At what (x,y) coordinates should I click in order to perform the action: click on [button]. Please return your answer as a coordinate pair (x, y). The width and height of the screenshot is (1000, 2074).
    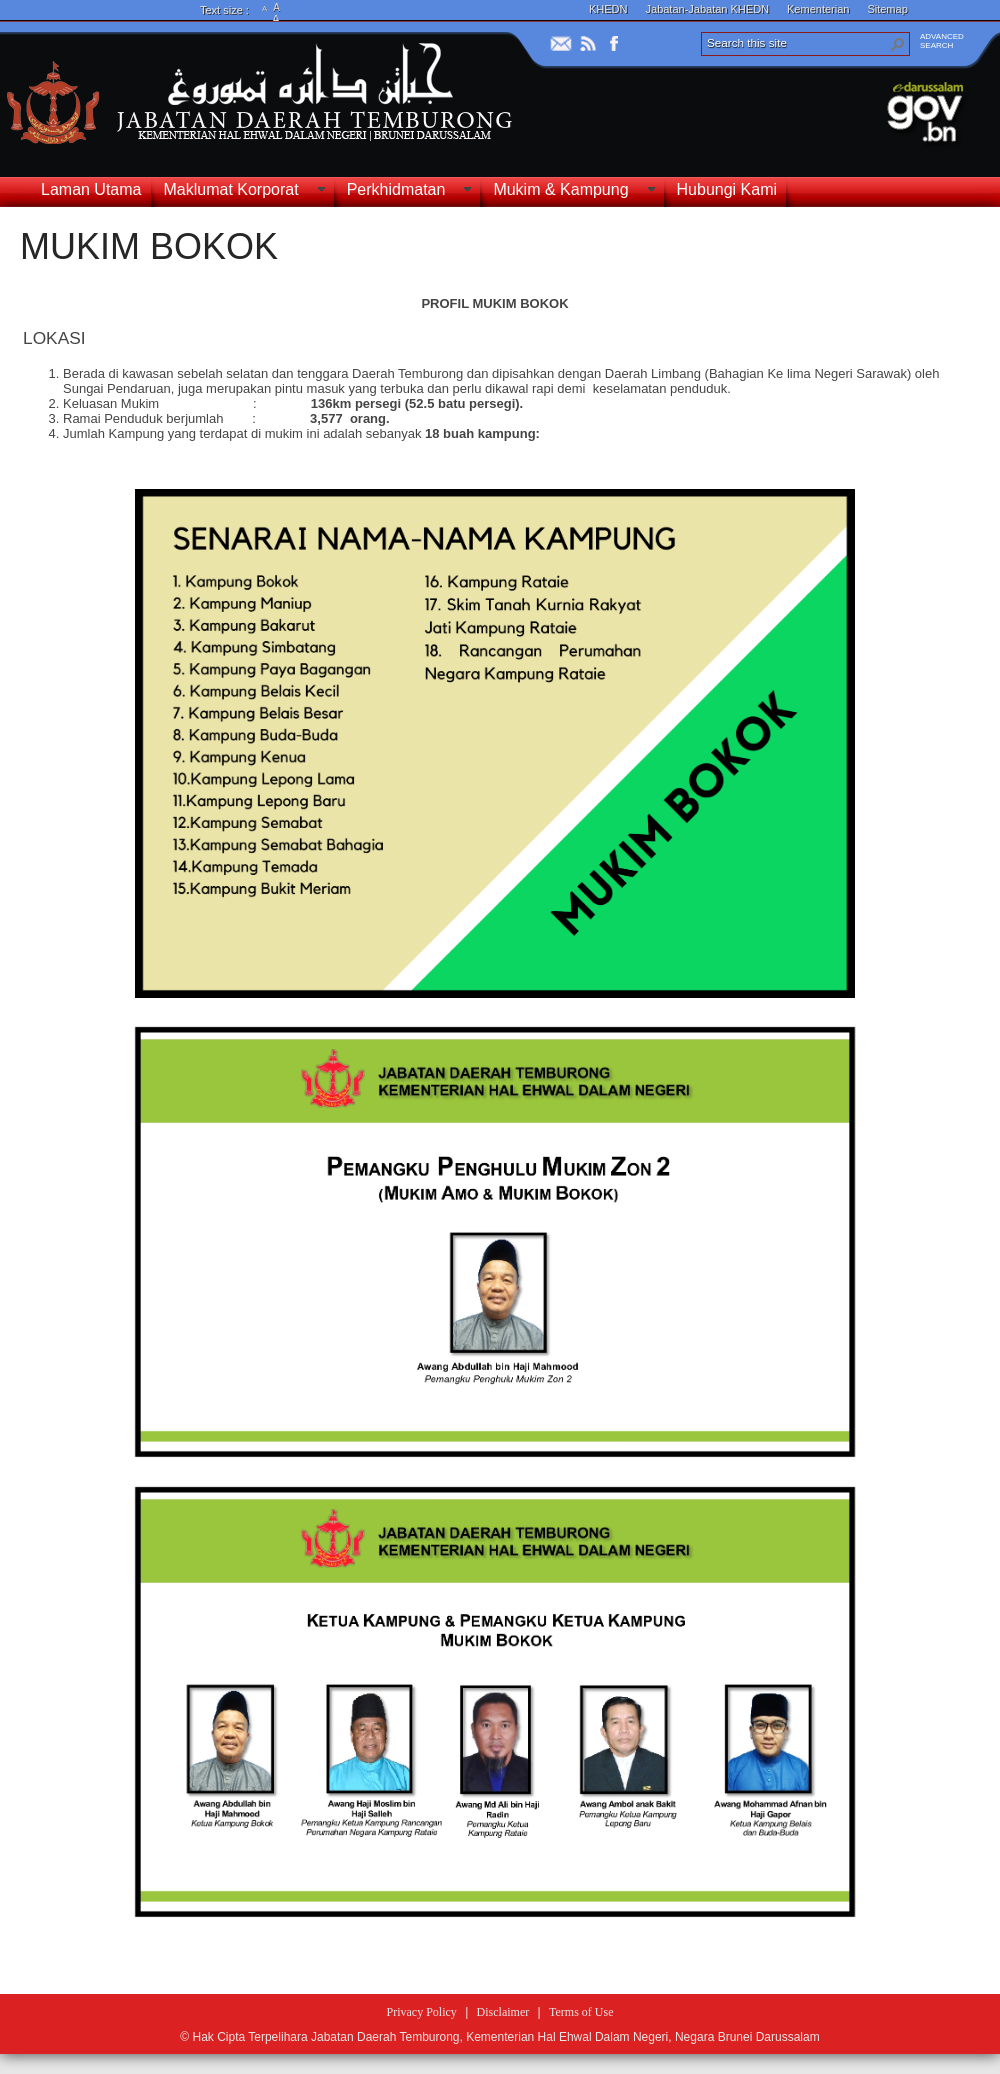
    Looking at the image, I should click on (898, 44).